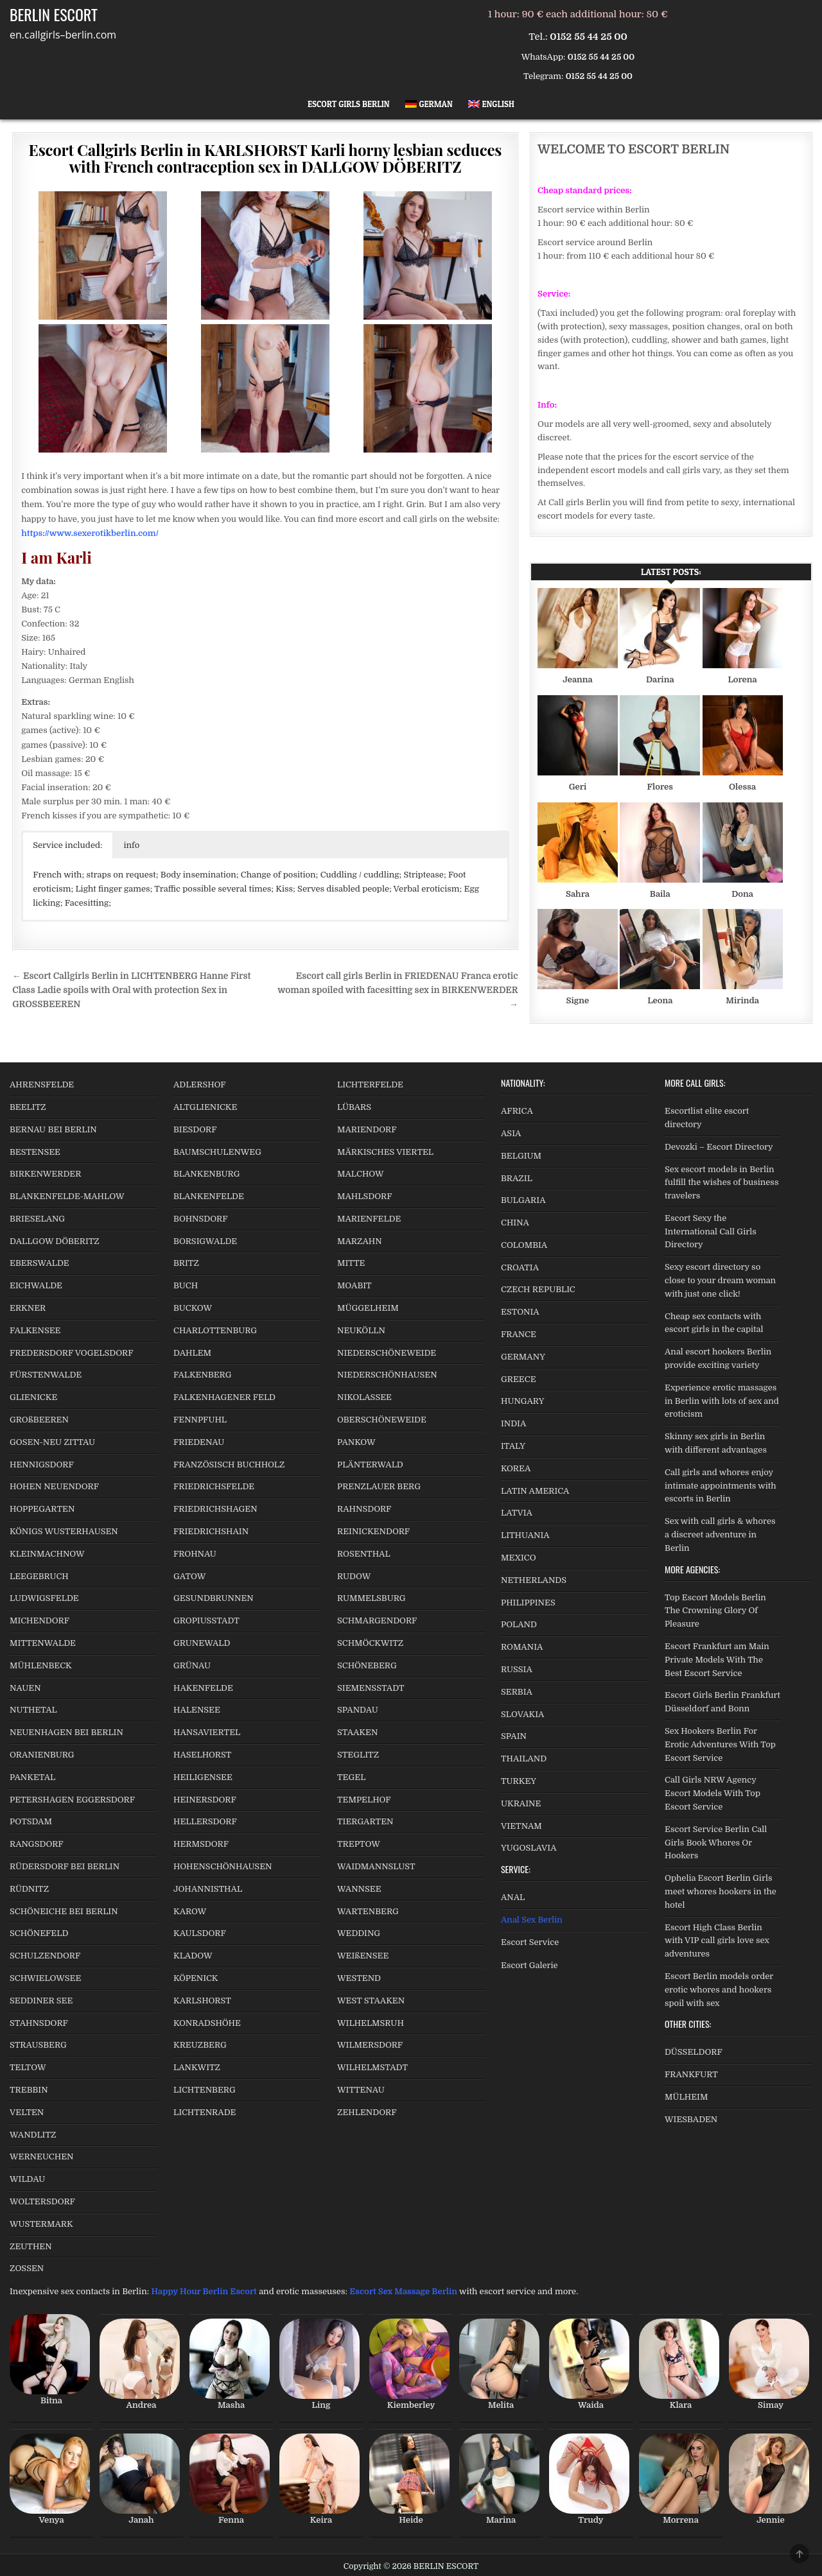 Image resolution: width=822 pixels, height=2576 pixels. Describe the element at coordinates (28, 1308) in the screenshot. I see `ERKNER` at that location.